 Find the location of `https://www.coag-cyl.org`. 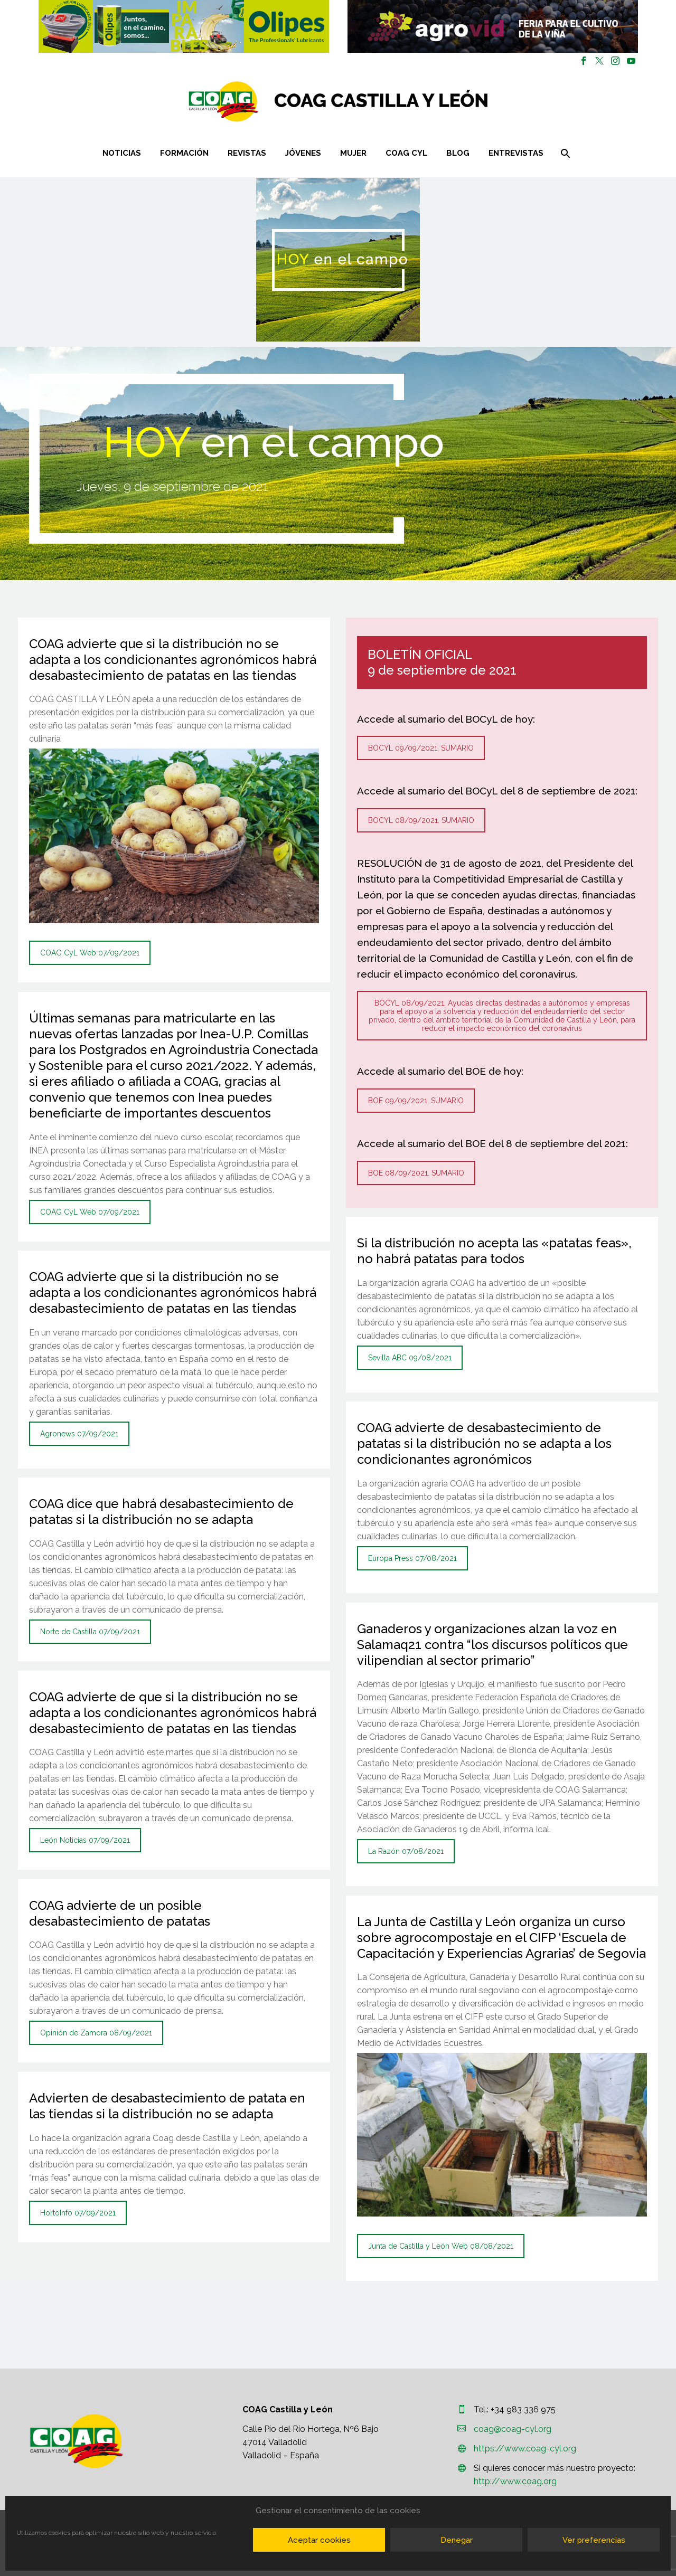

https://www.coag-cyl.org is located at coordinates (525, 2449).